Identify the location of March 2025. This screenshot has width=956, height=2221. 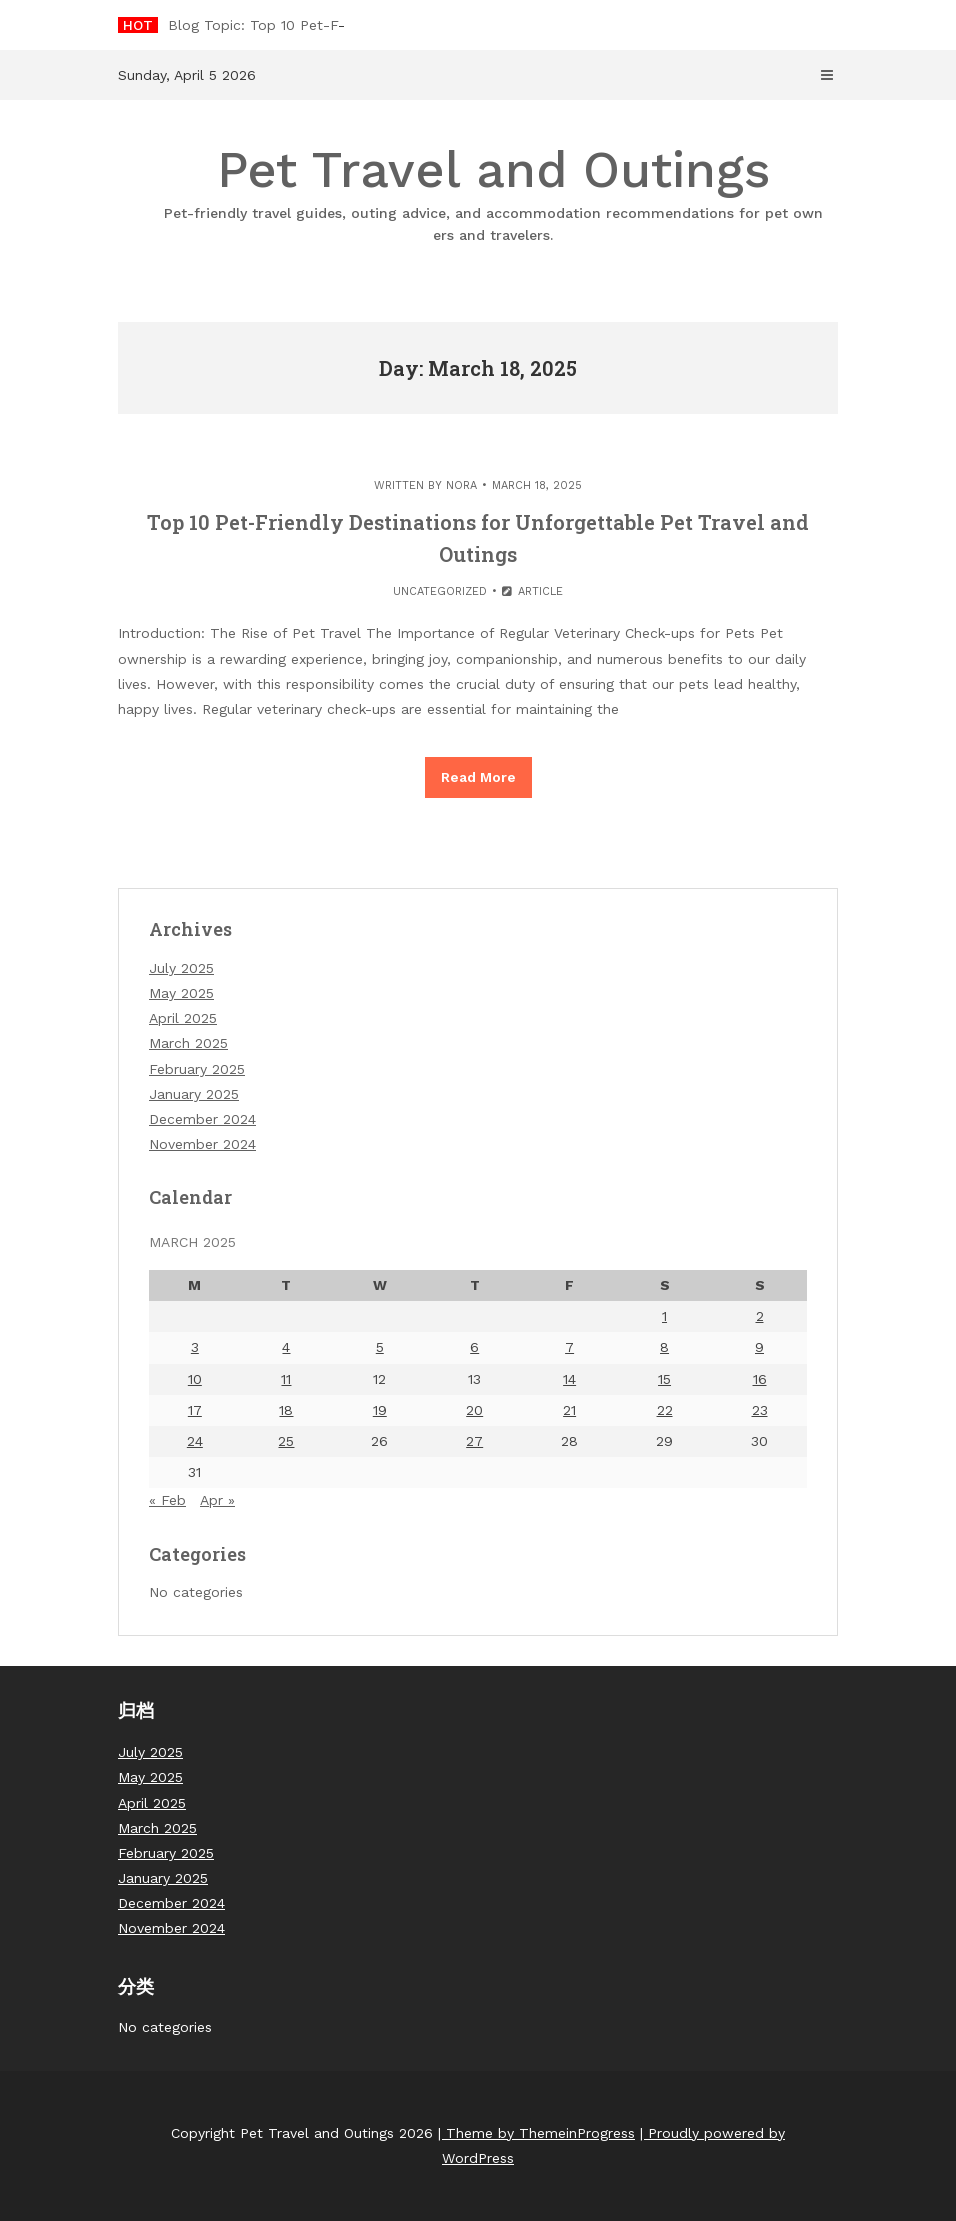
(188, 1043).